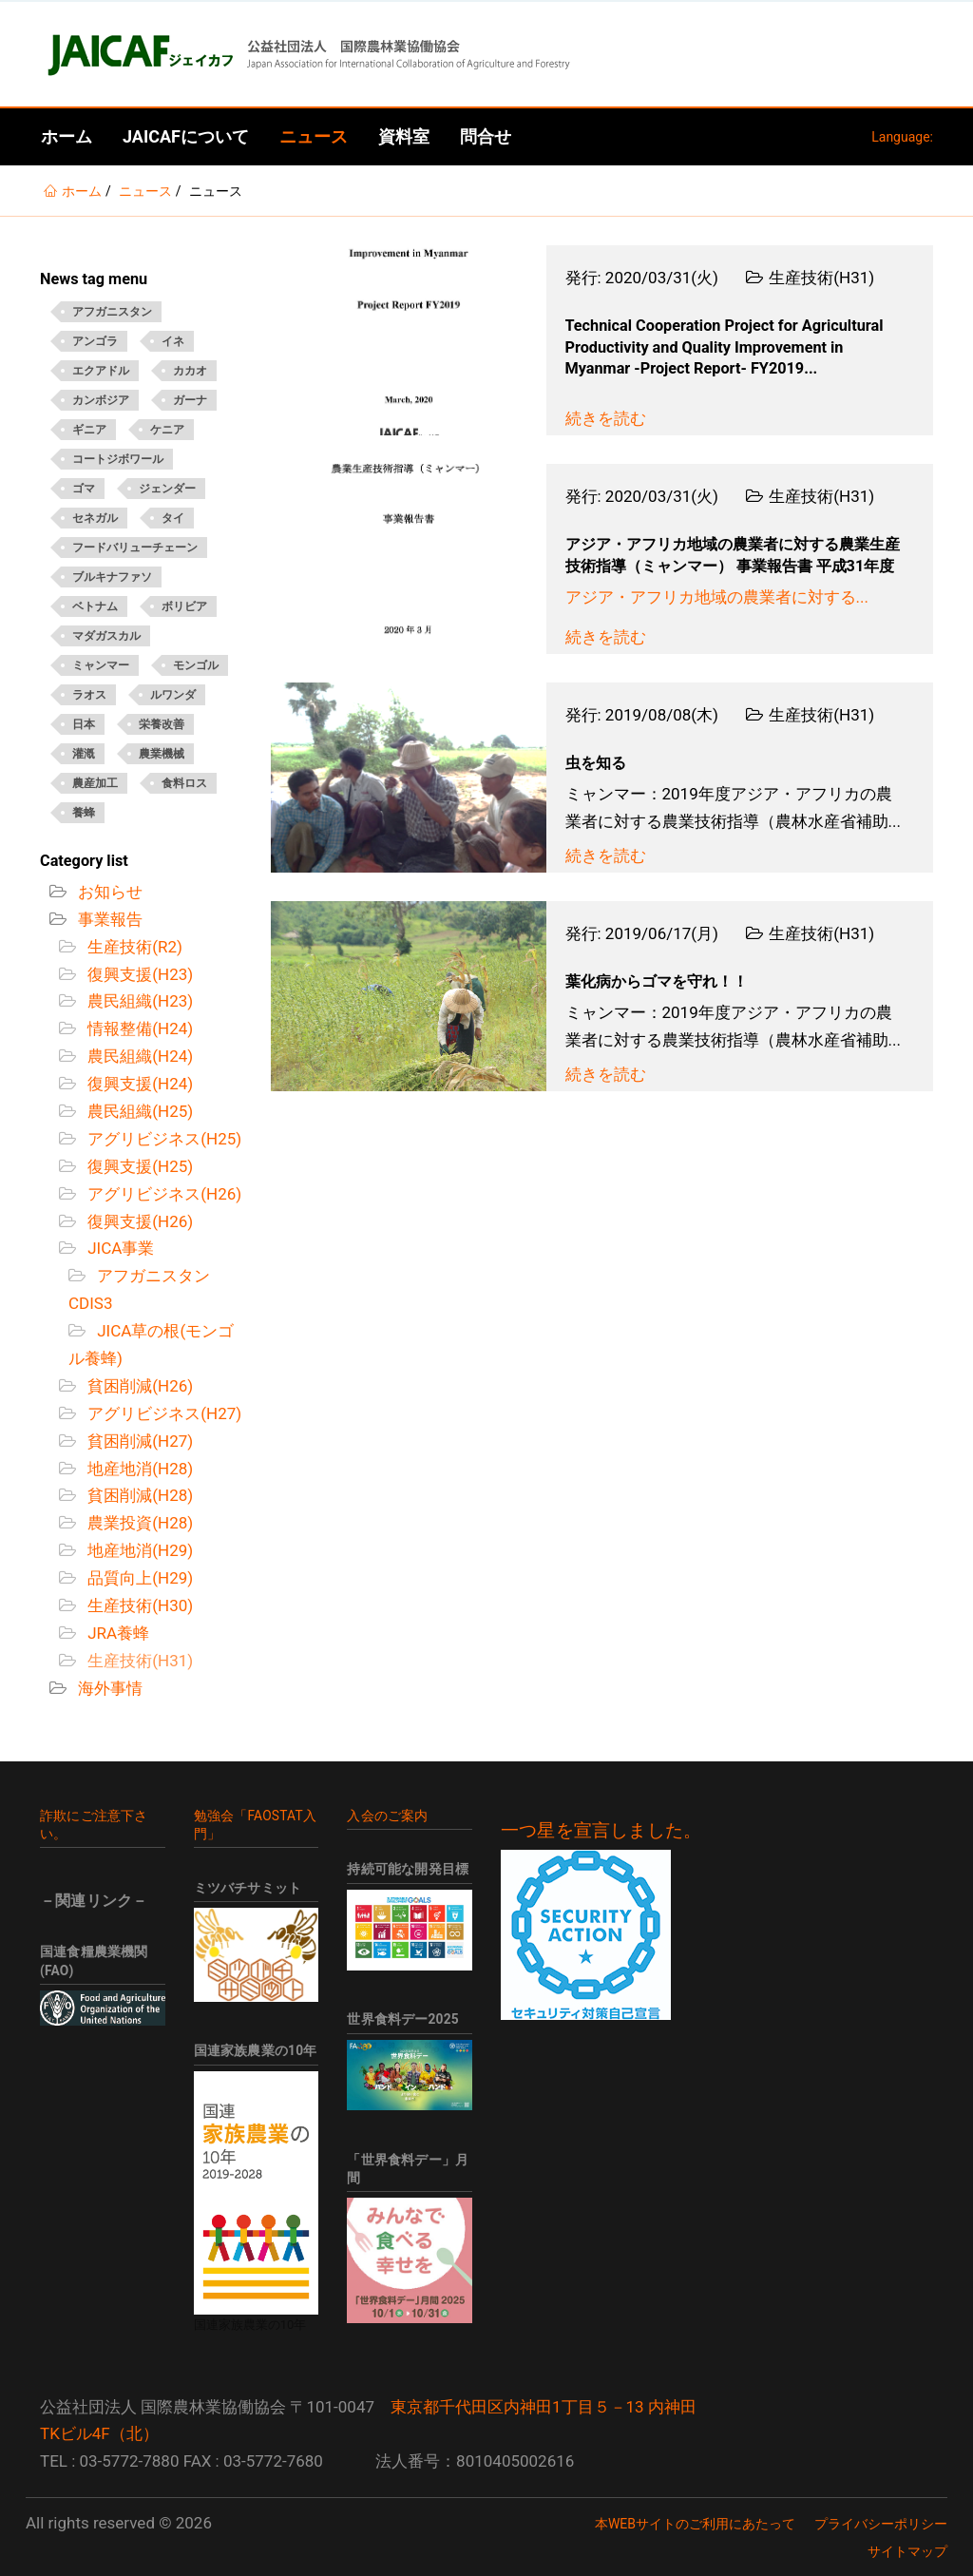 The image size is (973, 2576). What do you see at coordinates (138, 1468) in the screenshot?
I see `地産地消(H28)` at bounding box center [138, 1468].